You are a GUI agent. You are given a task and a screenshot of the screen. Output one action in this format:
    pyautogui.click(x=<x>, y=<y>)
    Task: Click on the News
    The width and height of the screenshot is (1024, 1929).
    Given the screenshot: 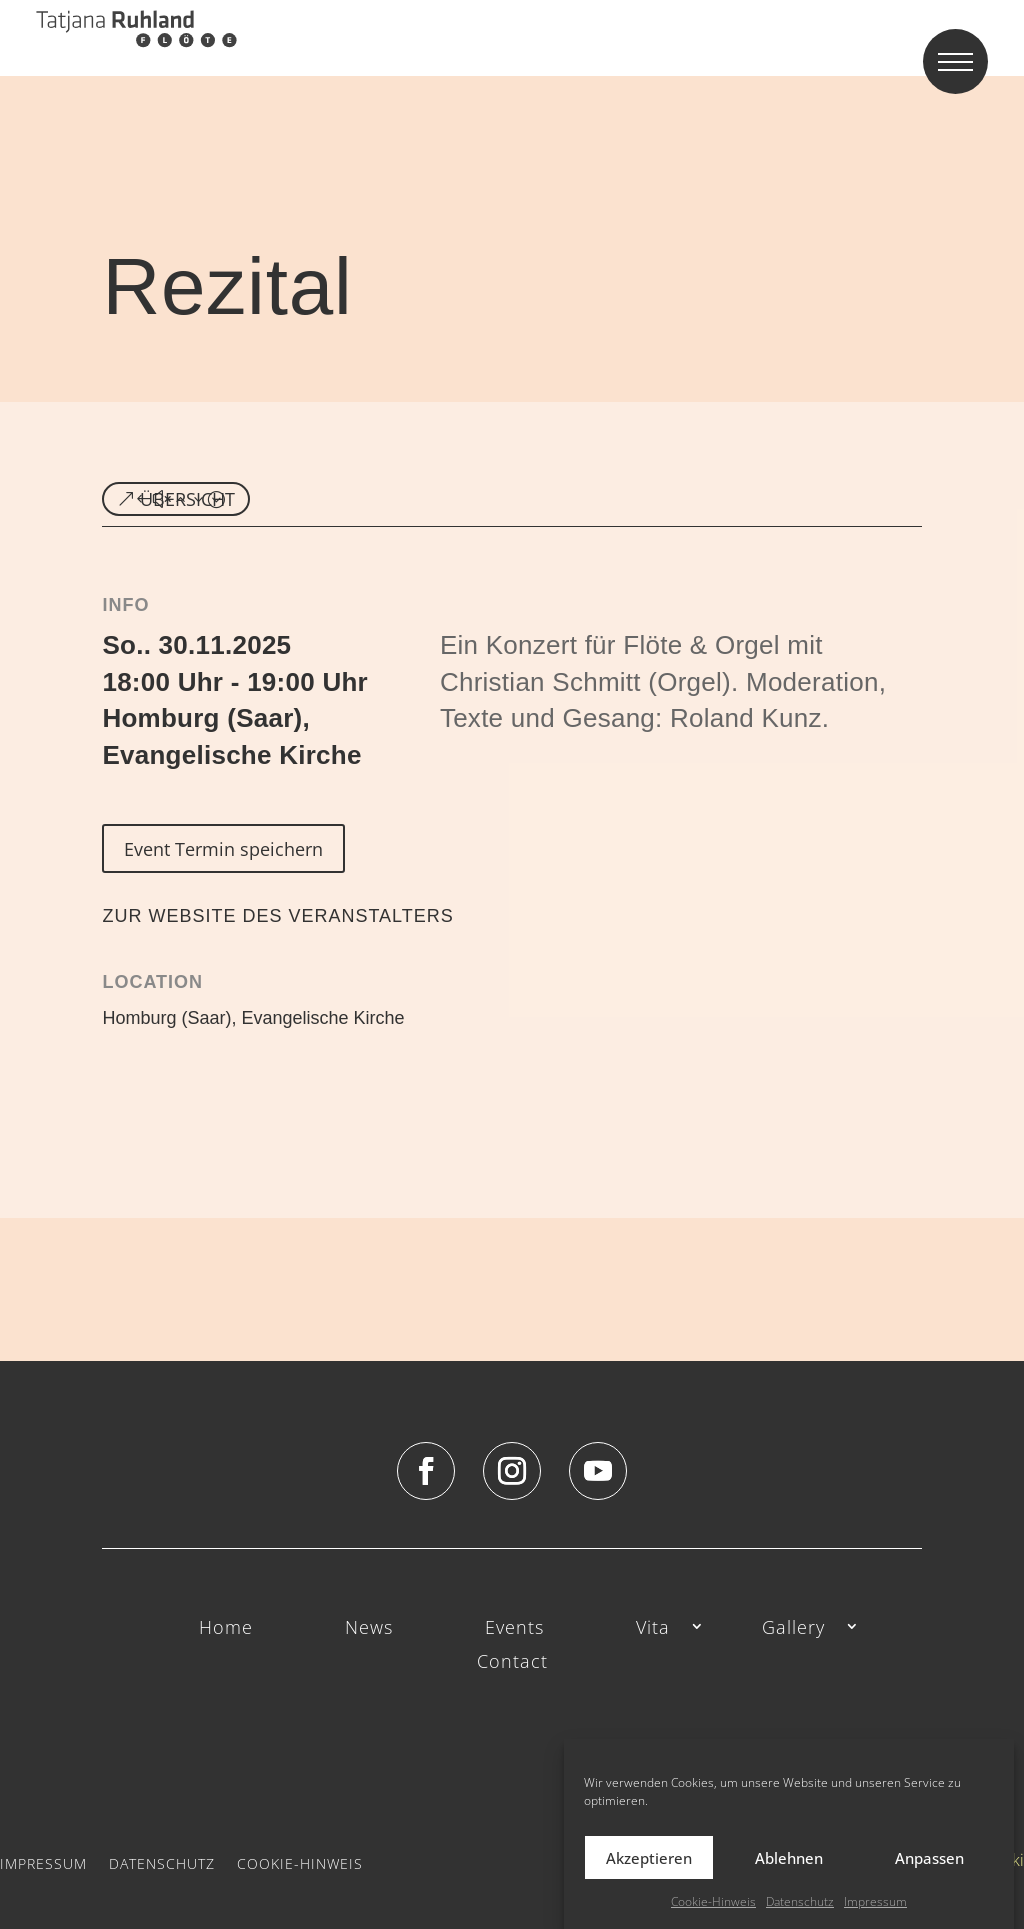 What is the action you would take?
    pyautogui.click(x=369, y=1628)
    